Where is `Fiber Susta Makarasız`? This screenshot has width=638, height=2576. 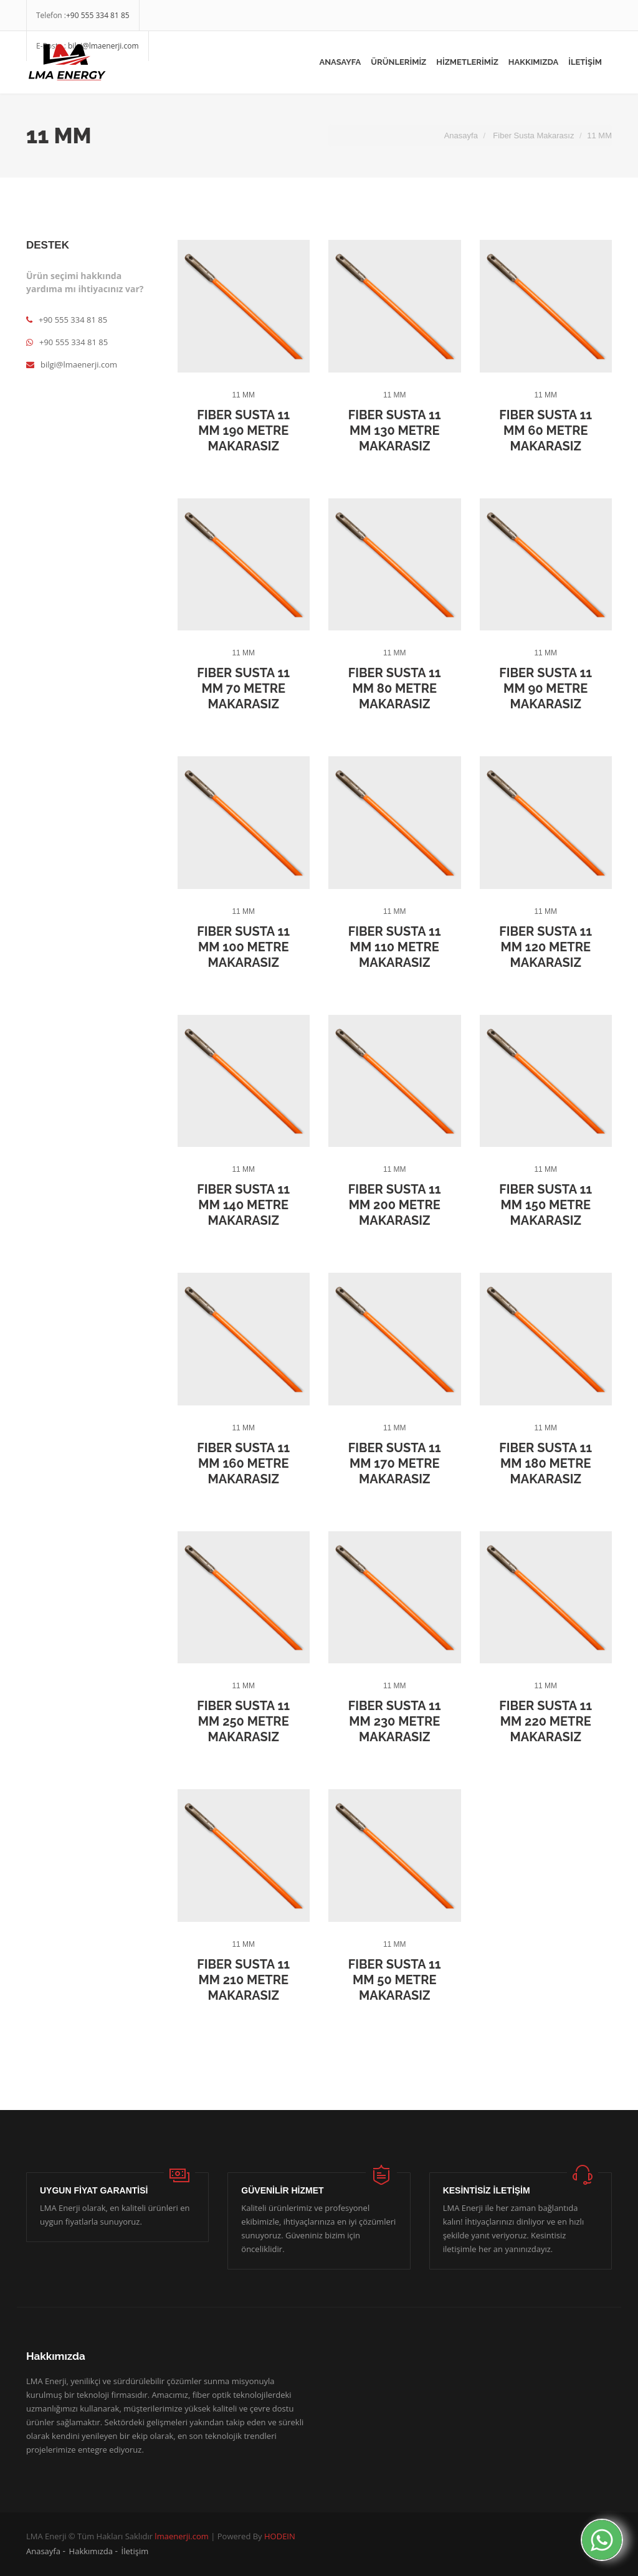 Fiber Susta Makarasız is located at coordinates (533, 135).